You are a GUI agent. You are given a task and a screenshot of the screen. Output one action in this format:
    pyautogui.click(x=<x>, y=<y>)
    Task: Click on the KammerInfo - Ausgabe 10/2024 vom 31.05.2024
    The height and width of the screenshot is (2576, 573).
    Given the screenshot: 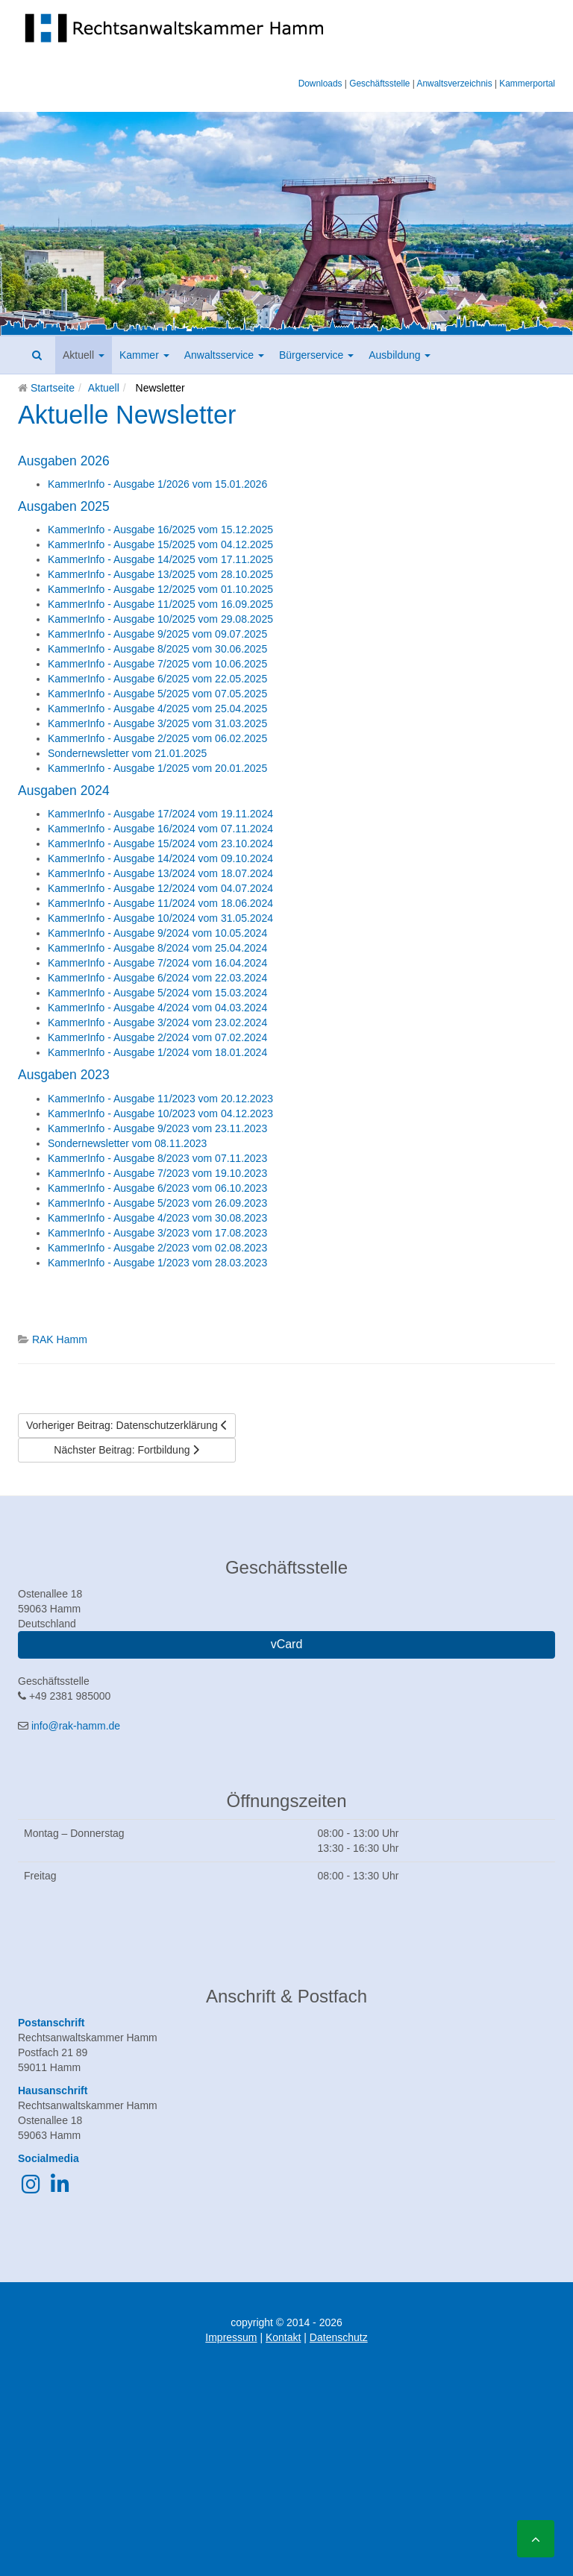 What is the action you would take?
    pyautogui.click(x=160, y=918)
    